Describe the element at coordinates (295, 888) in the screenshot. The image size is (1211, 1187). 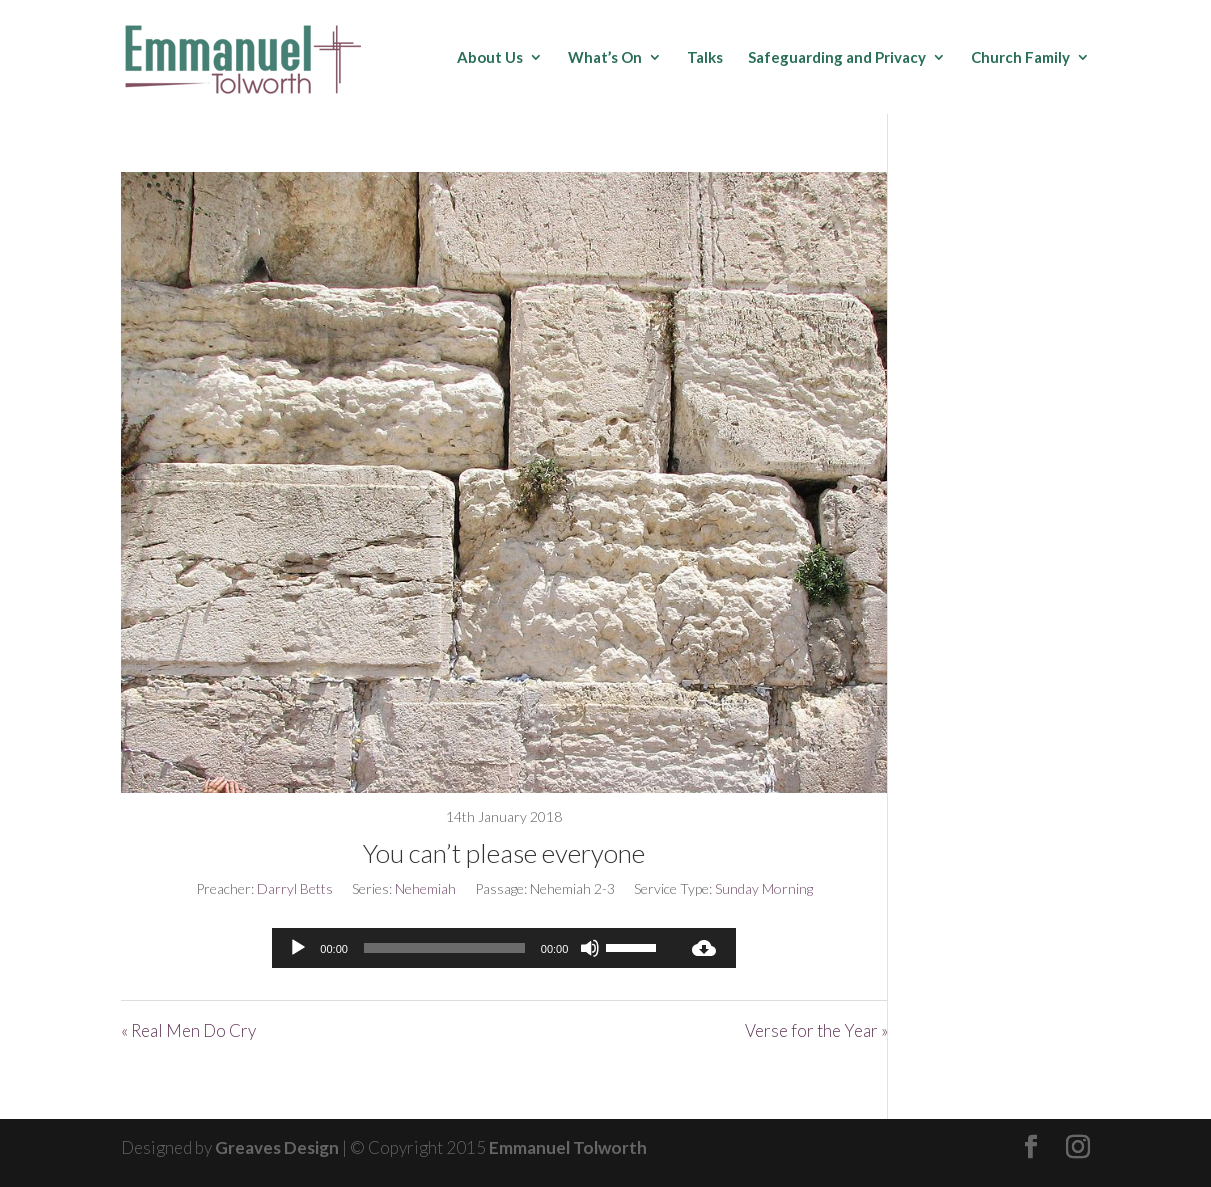
I see `Darryl Betts` at that location.